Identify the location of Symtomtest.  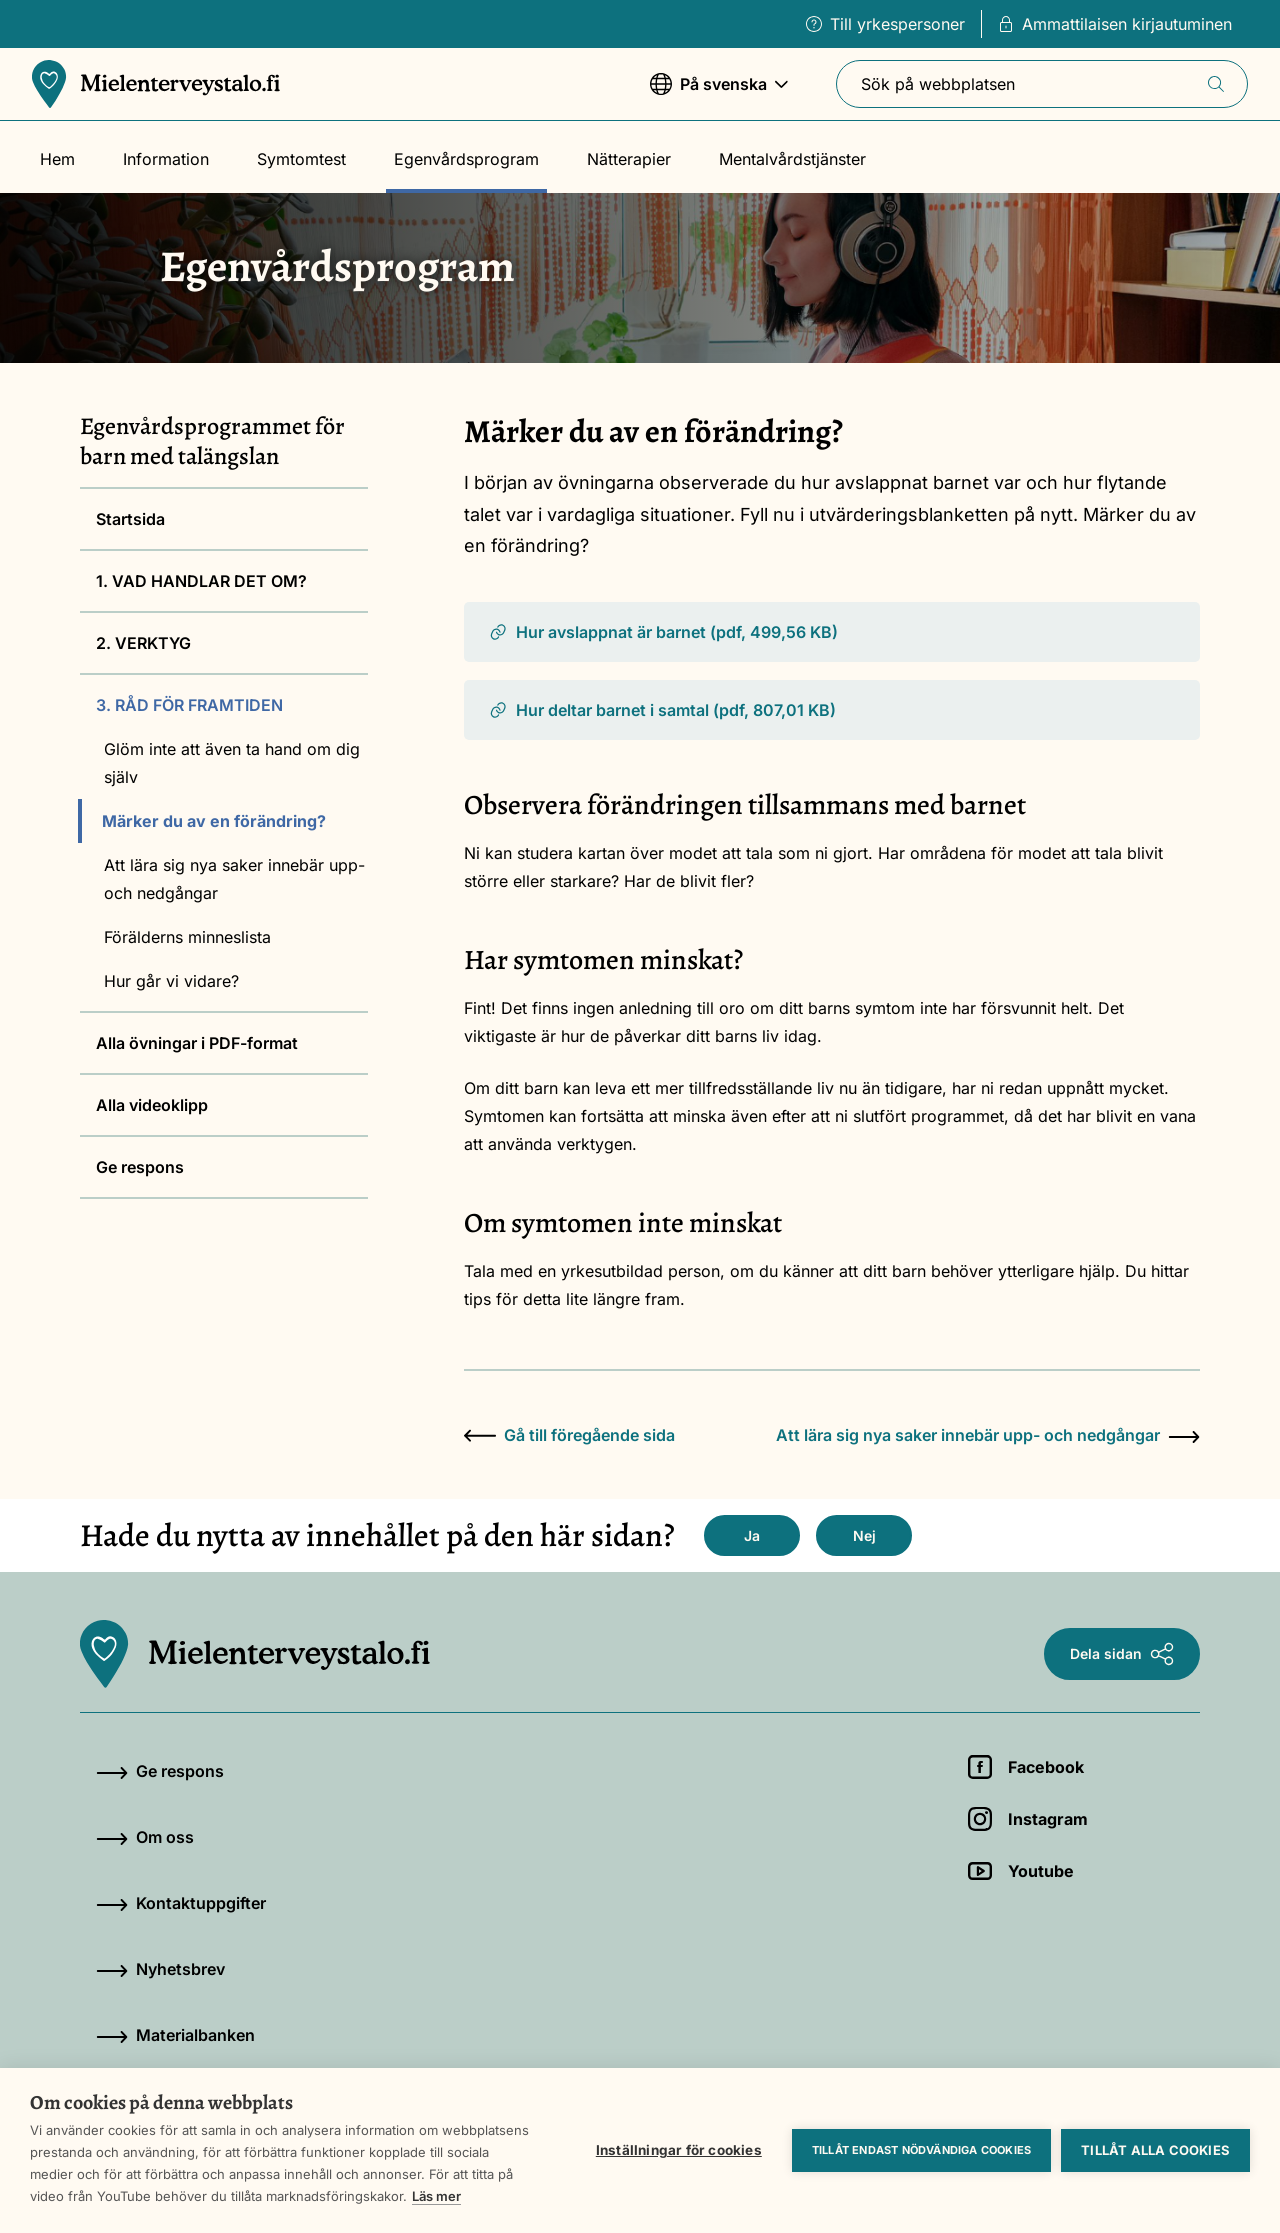
(301, 159).